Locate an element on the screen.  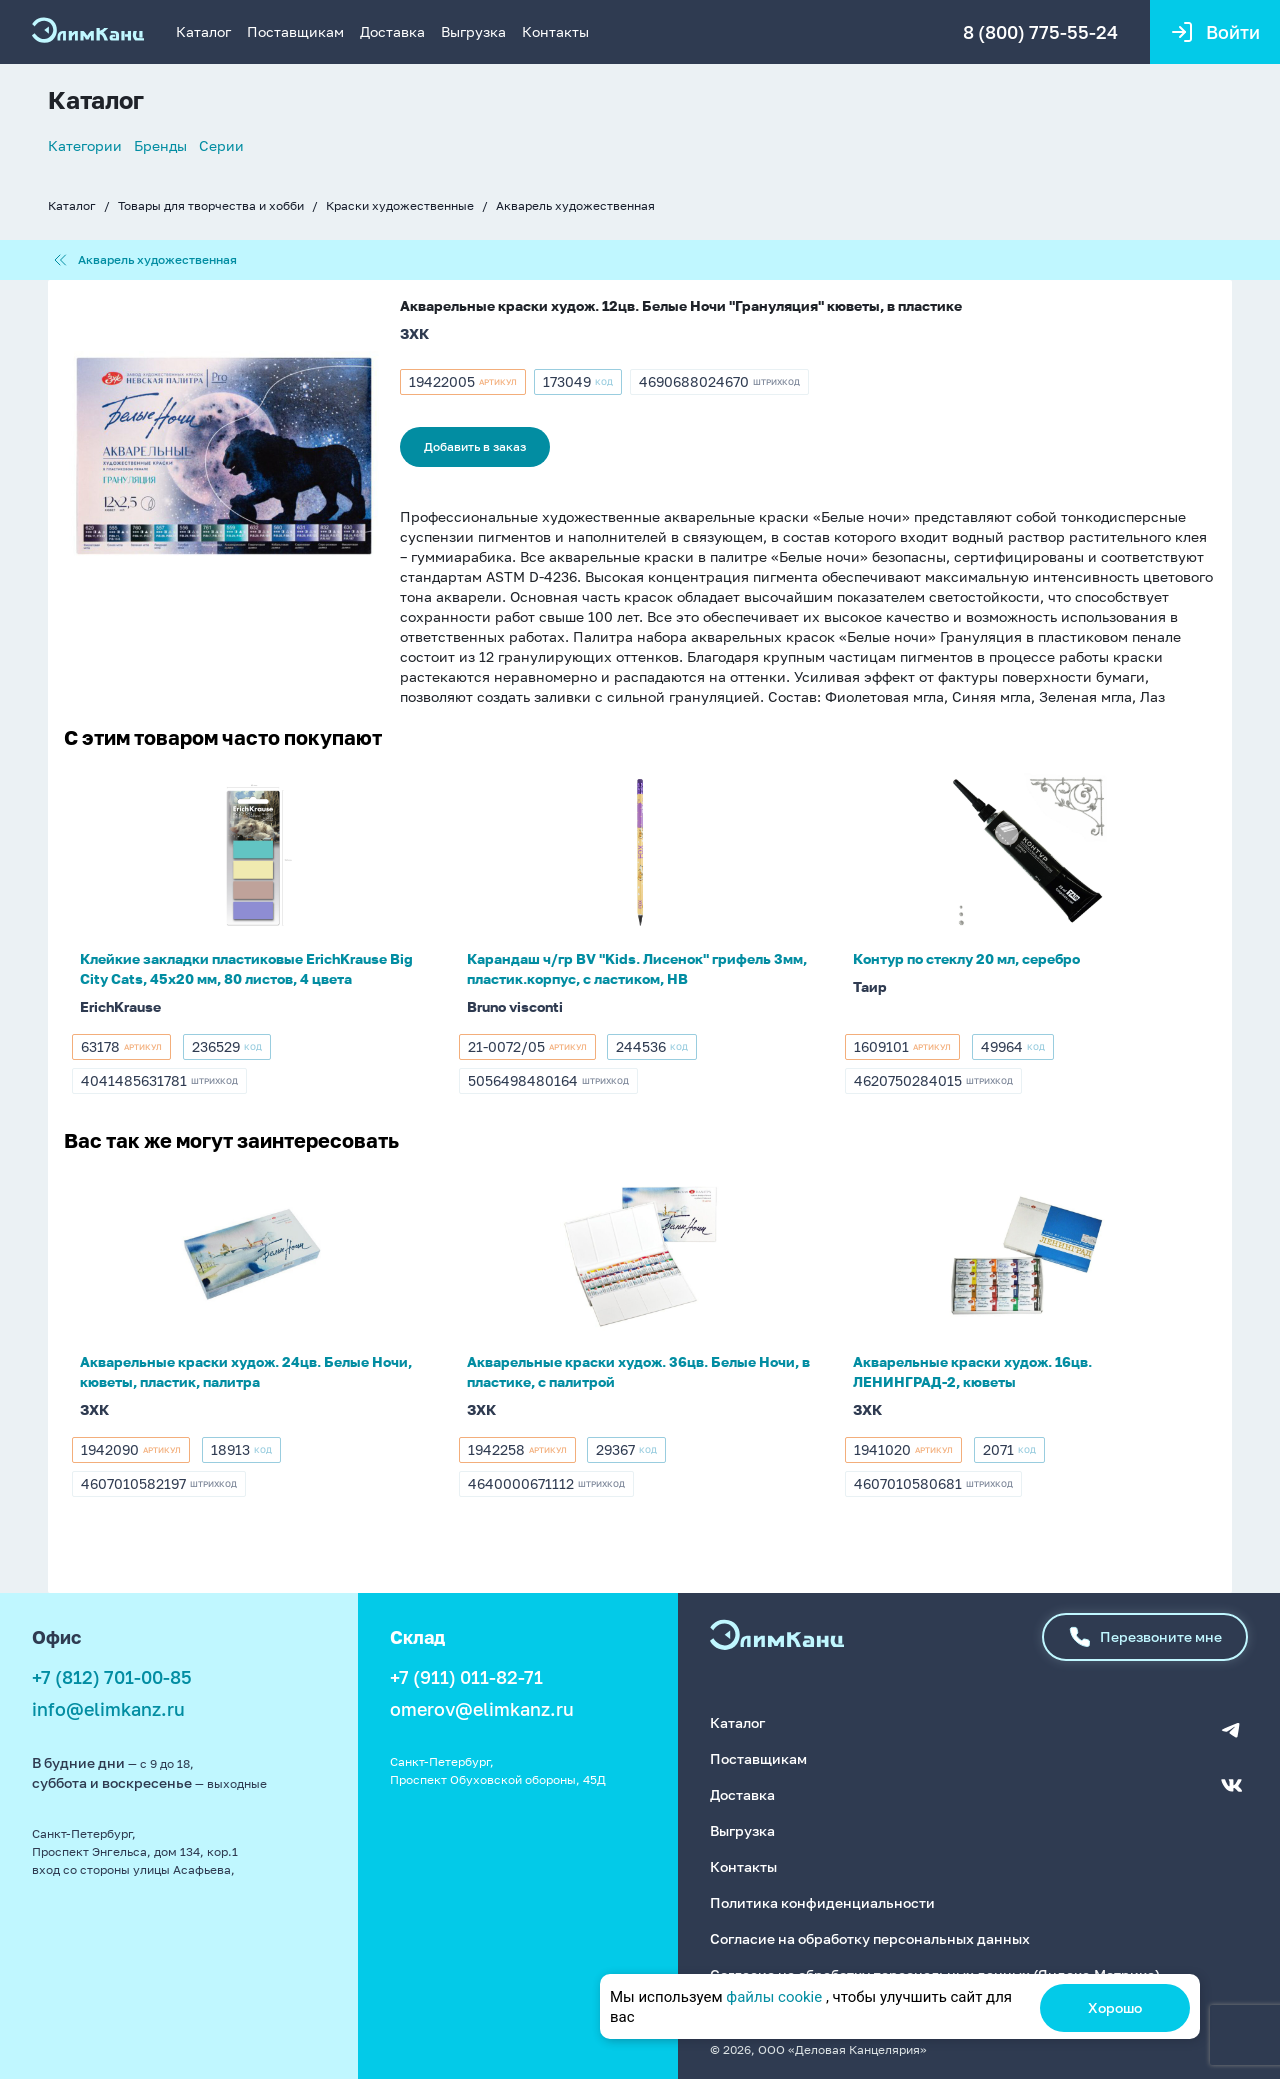
Каталог is located at coordinates (203, 31).